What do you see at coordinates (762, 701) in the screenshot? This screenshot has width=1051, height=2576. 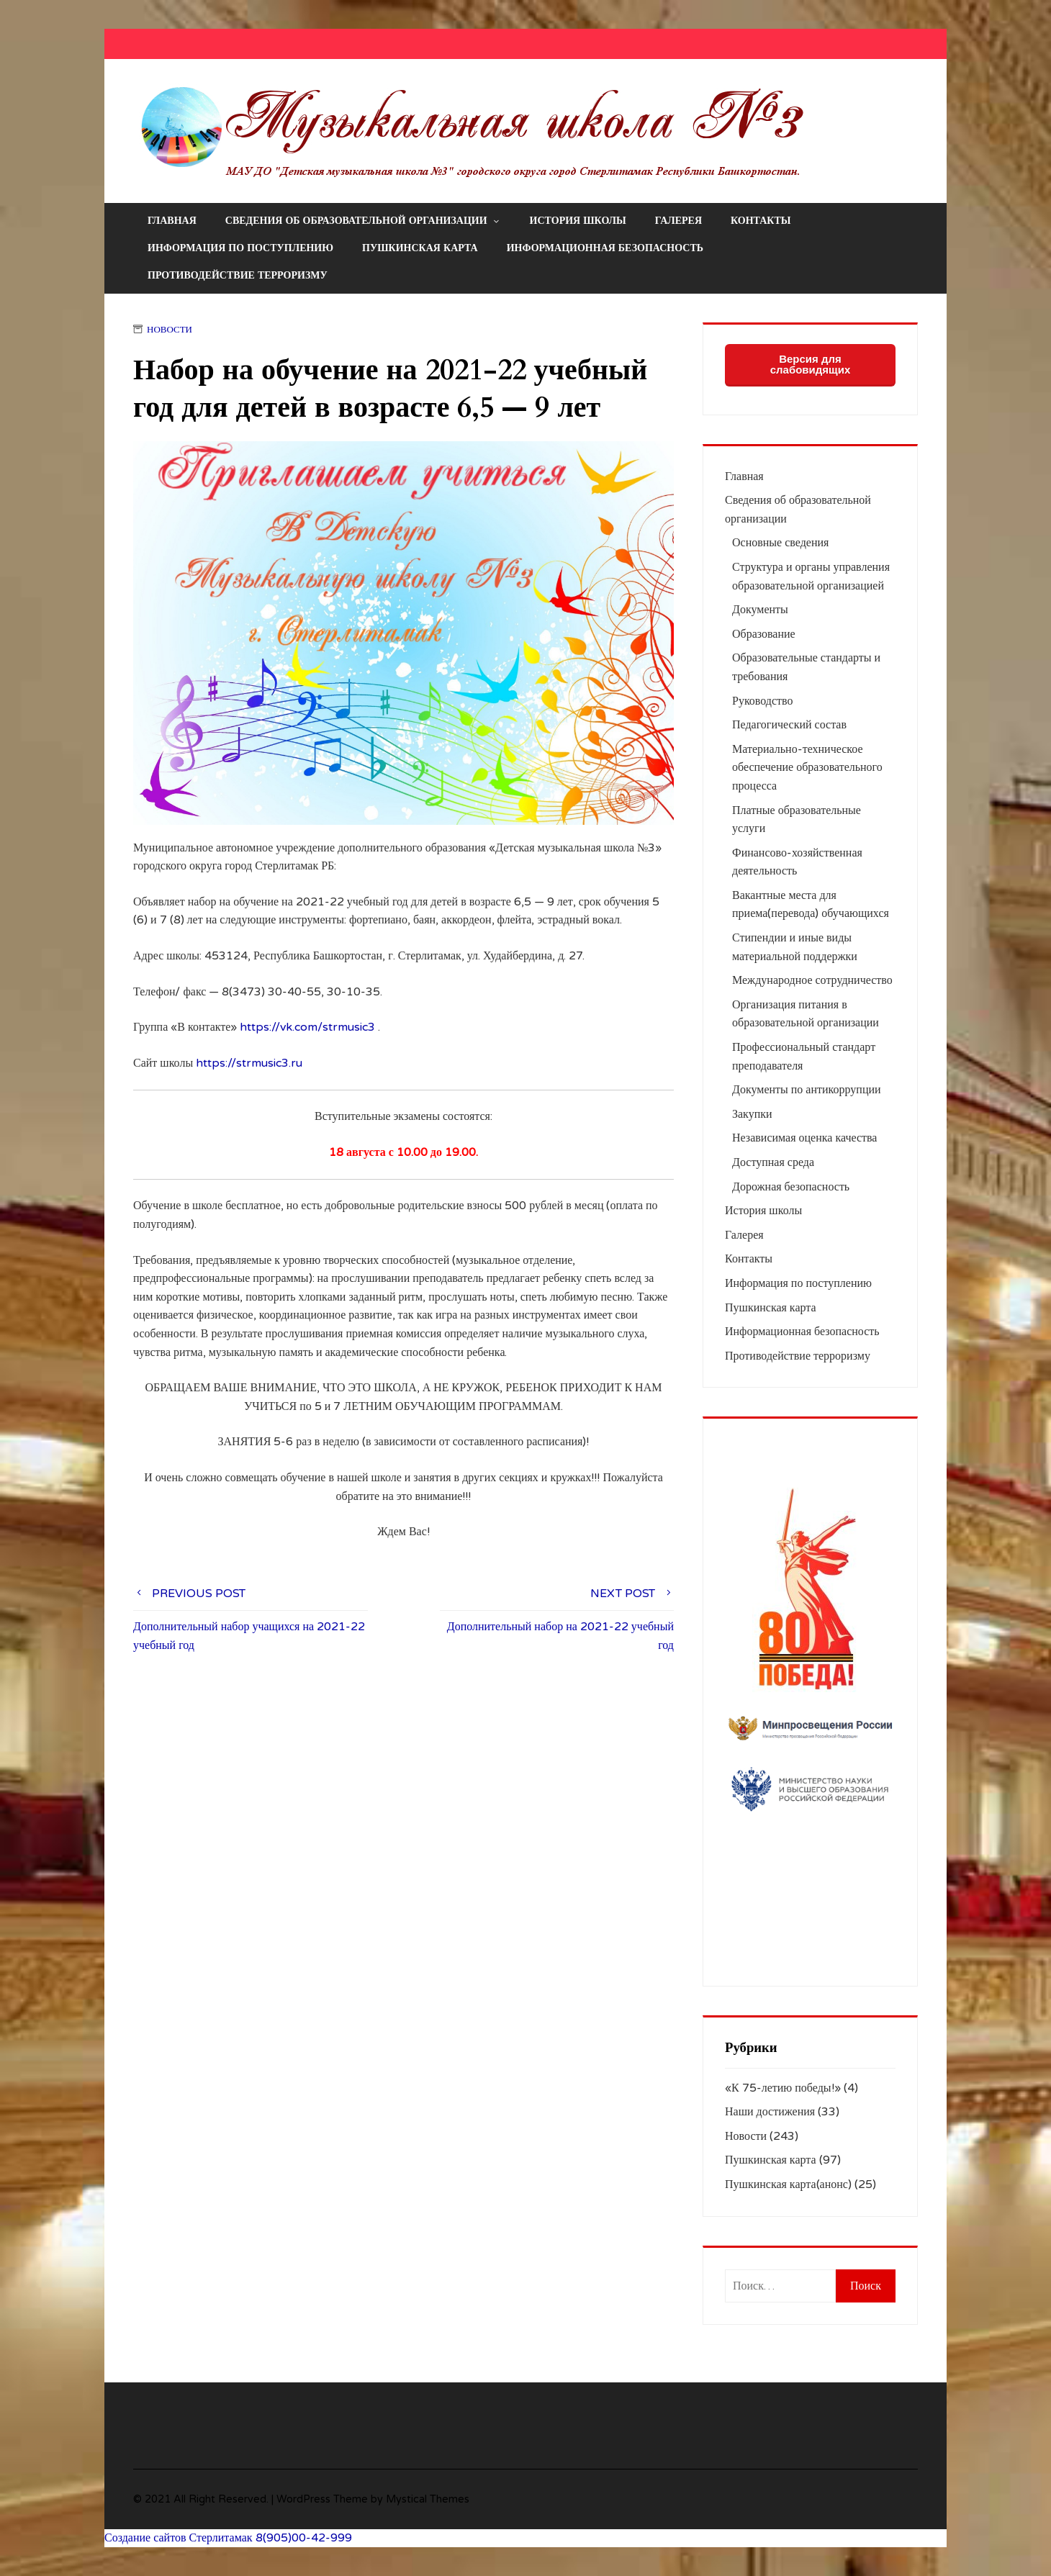 I see `Руководство` at bounding box center [762, 701].